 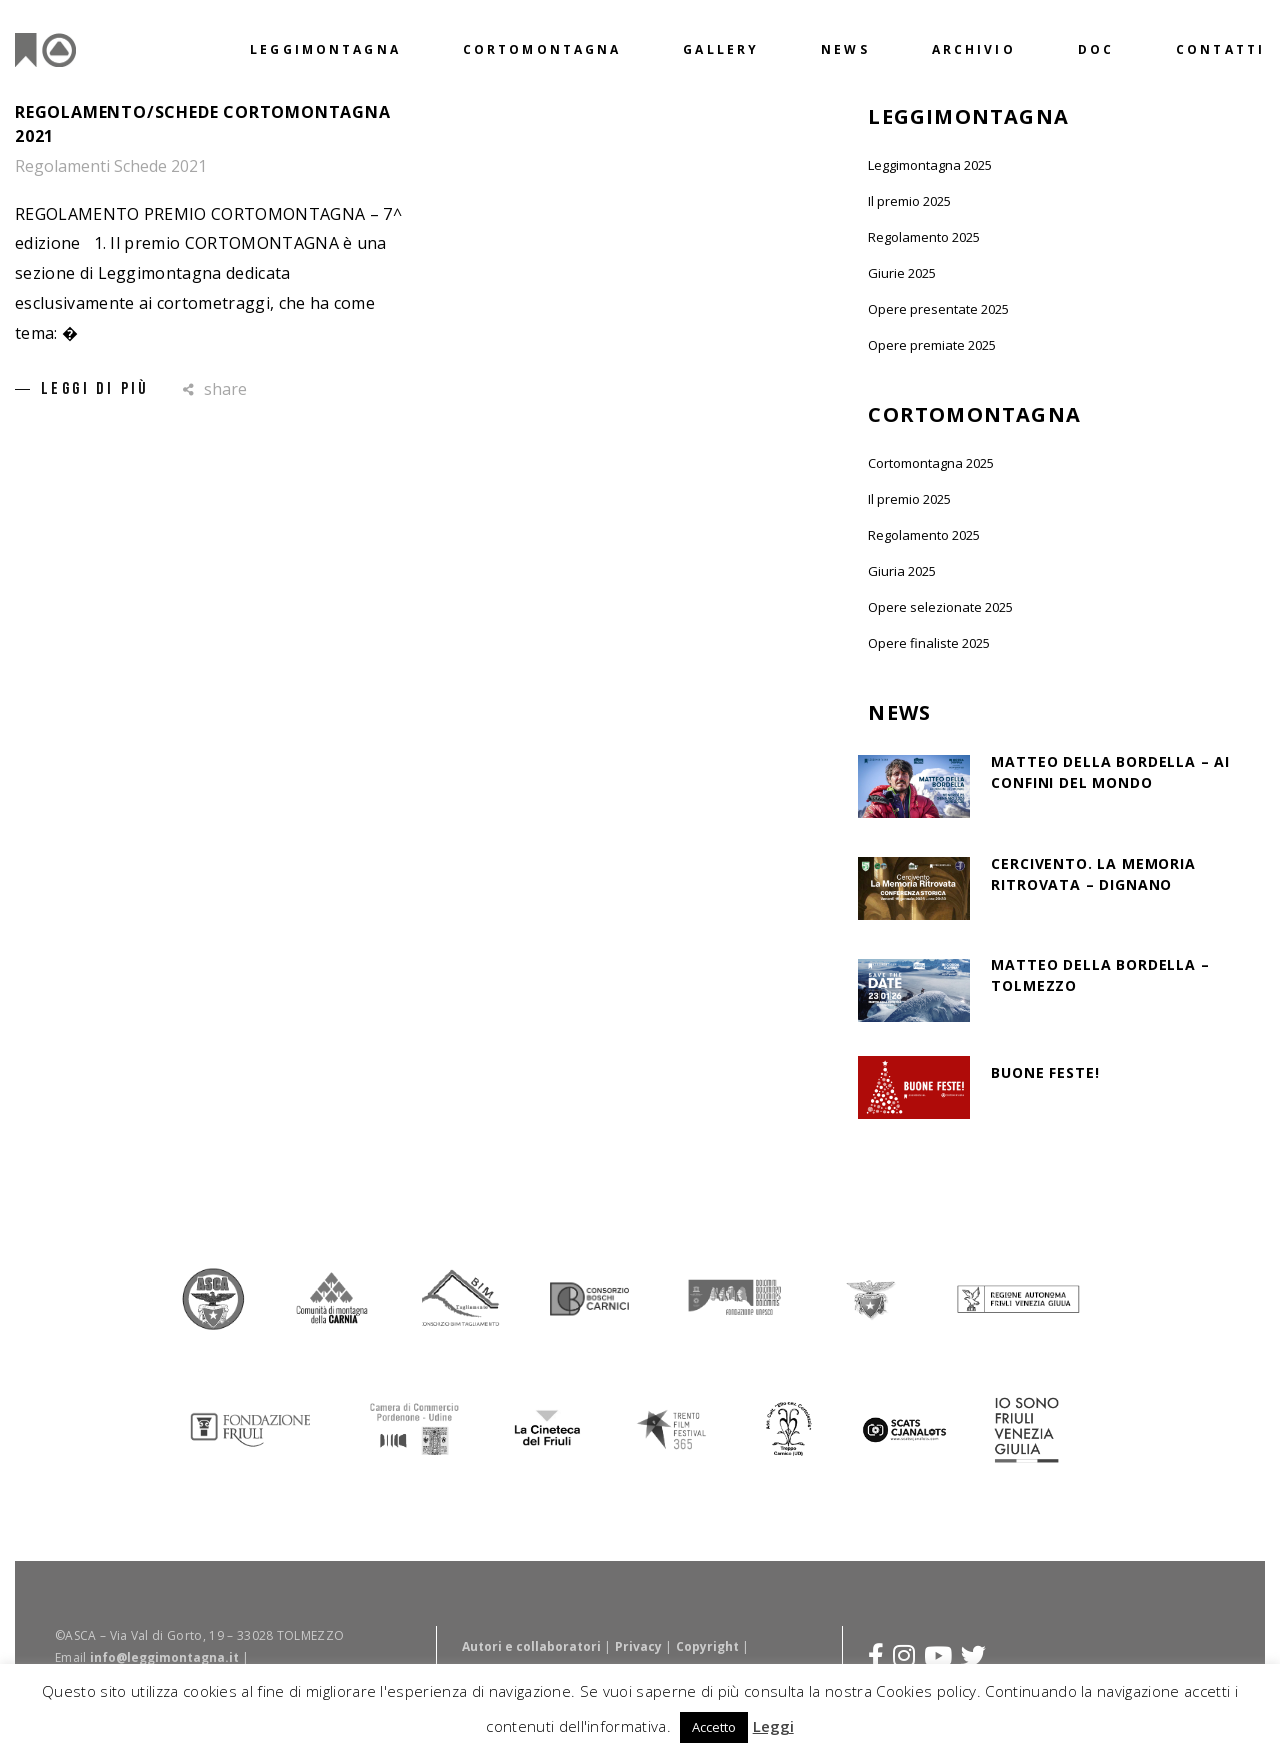 I want to click on Opere selezionate 2025, so click(x=940, y=607).